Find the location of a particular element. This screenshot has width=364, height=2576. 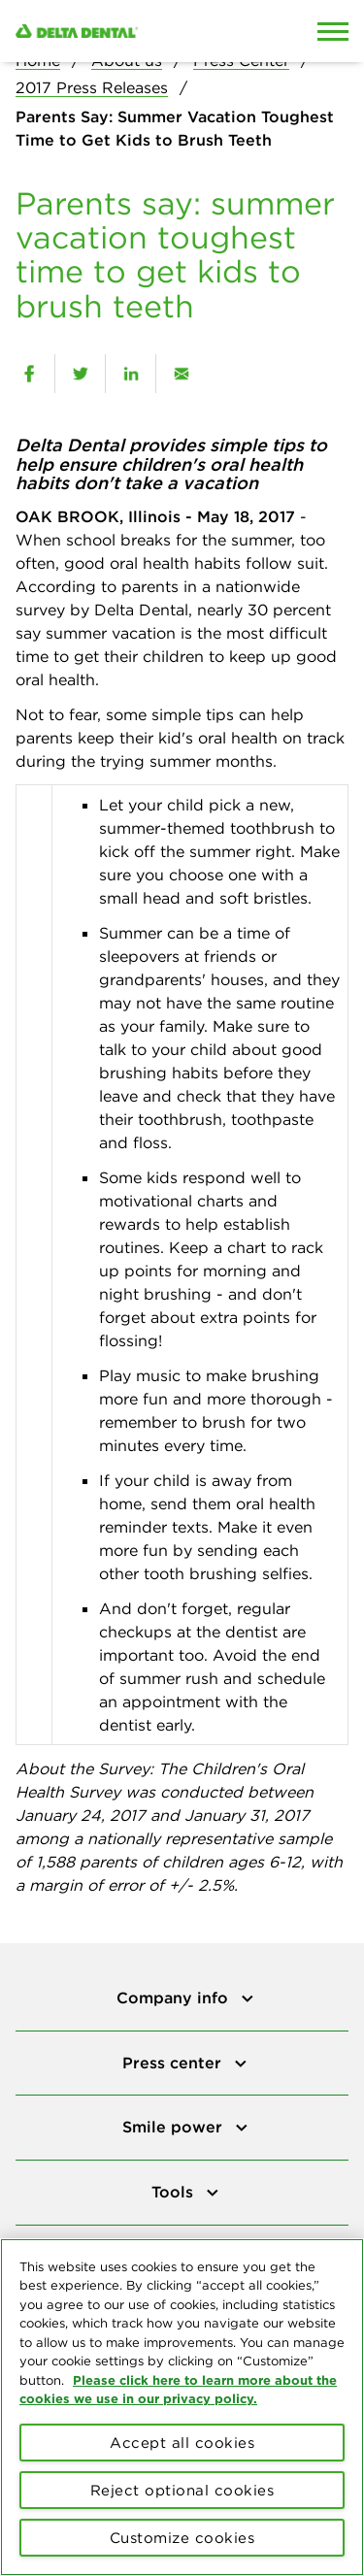

2017 Press Releases is located at coordinates (92, 87).